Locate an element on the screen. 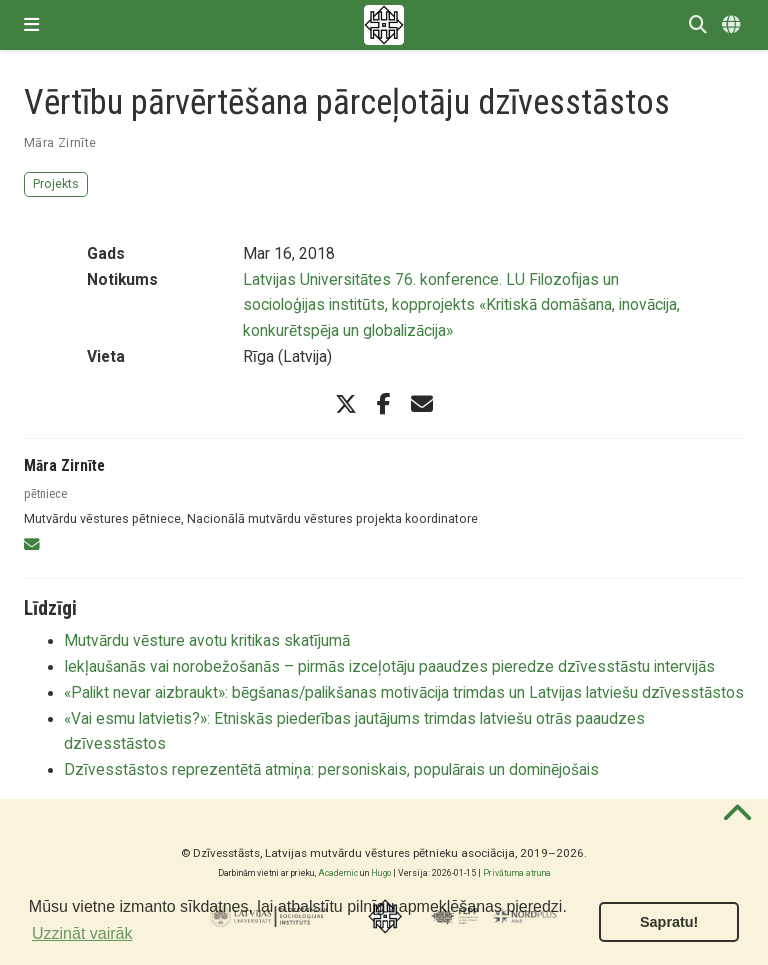  Hugo is located at coordinates (381, 873).